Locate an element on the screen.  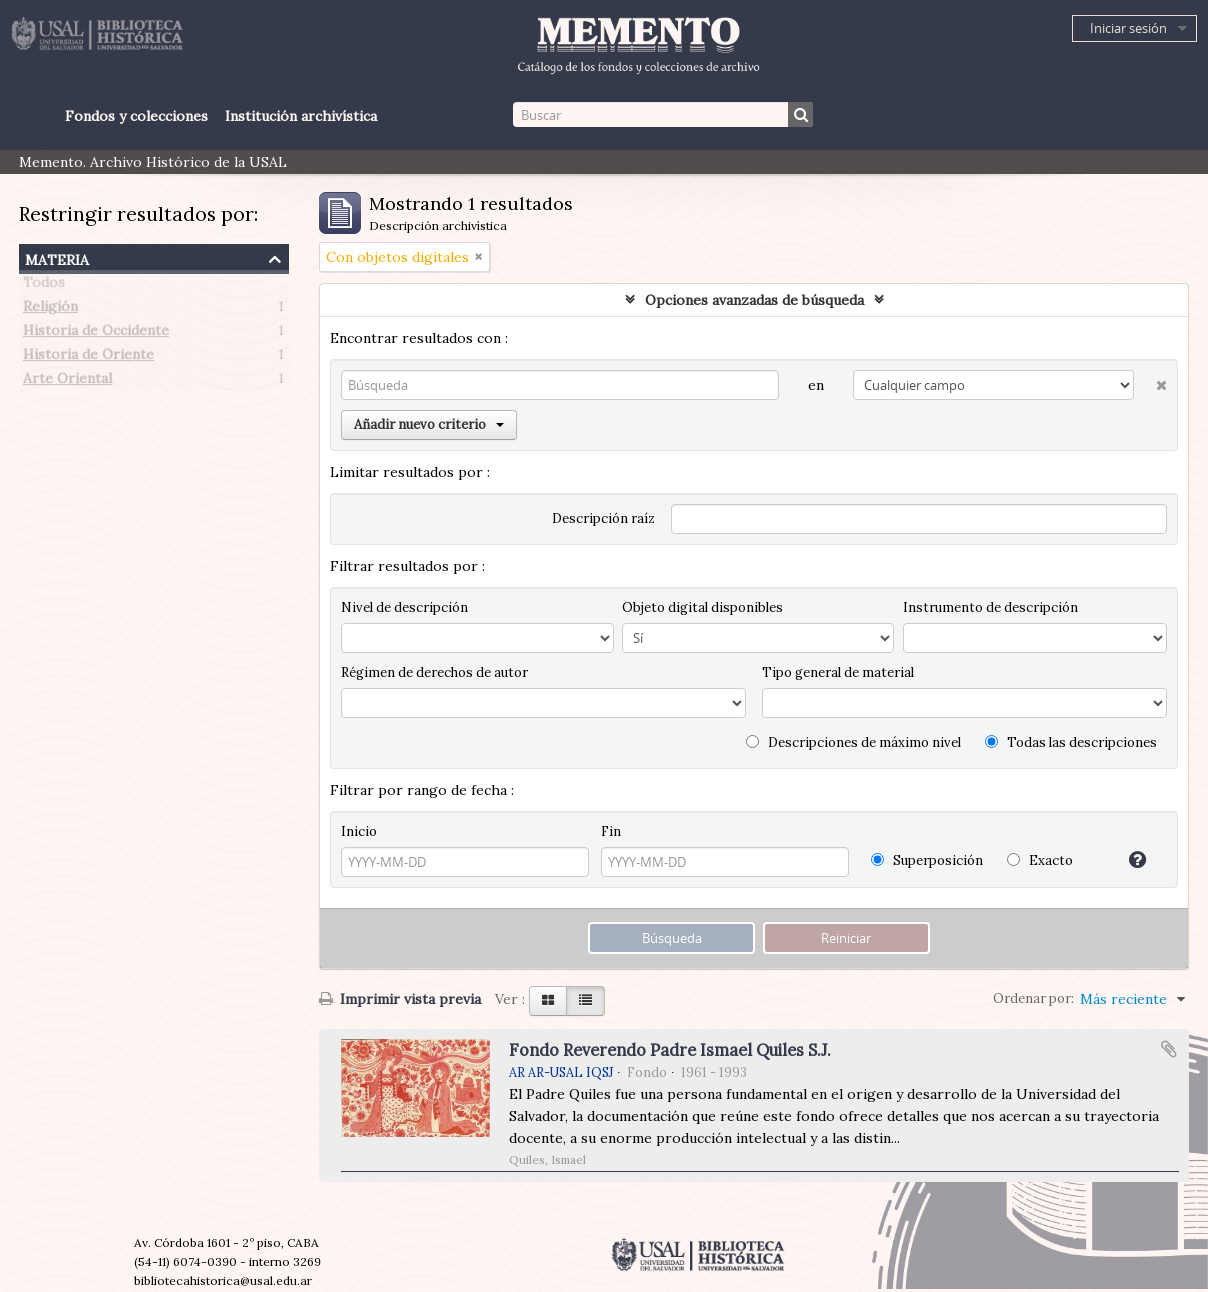
Tipo general de material is located at coordinates (838, 672).